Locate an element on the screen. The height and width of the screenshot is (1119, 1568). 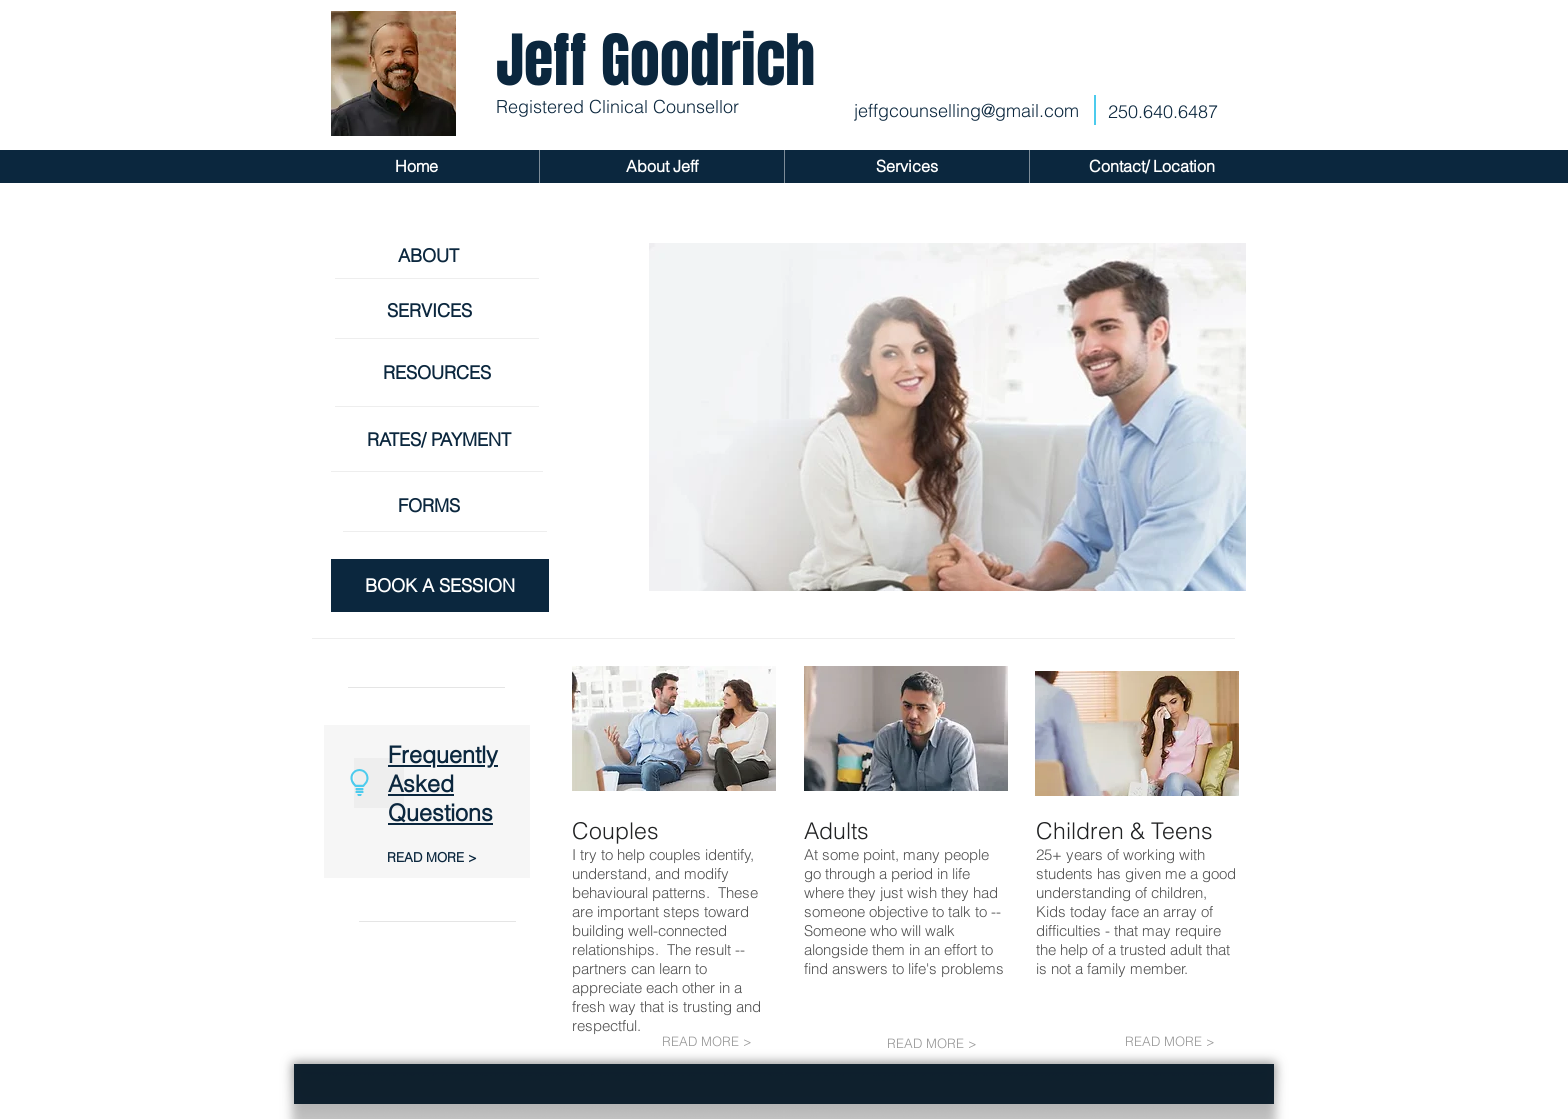
[RESOURCES] is located at coordinates (445, 372).